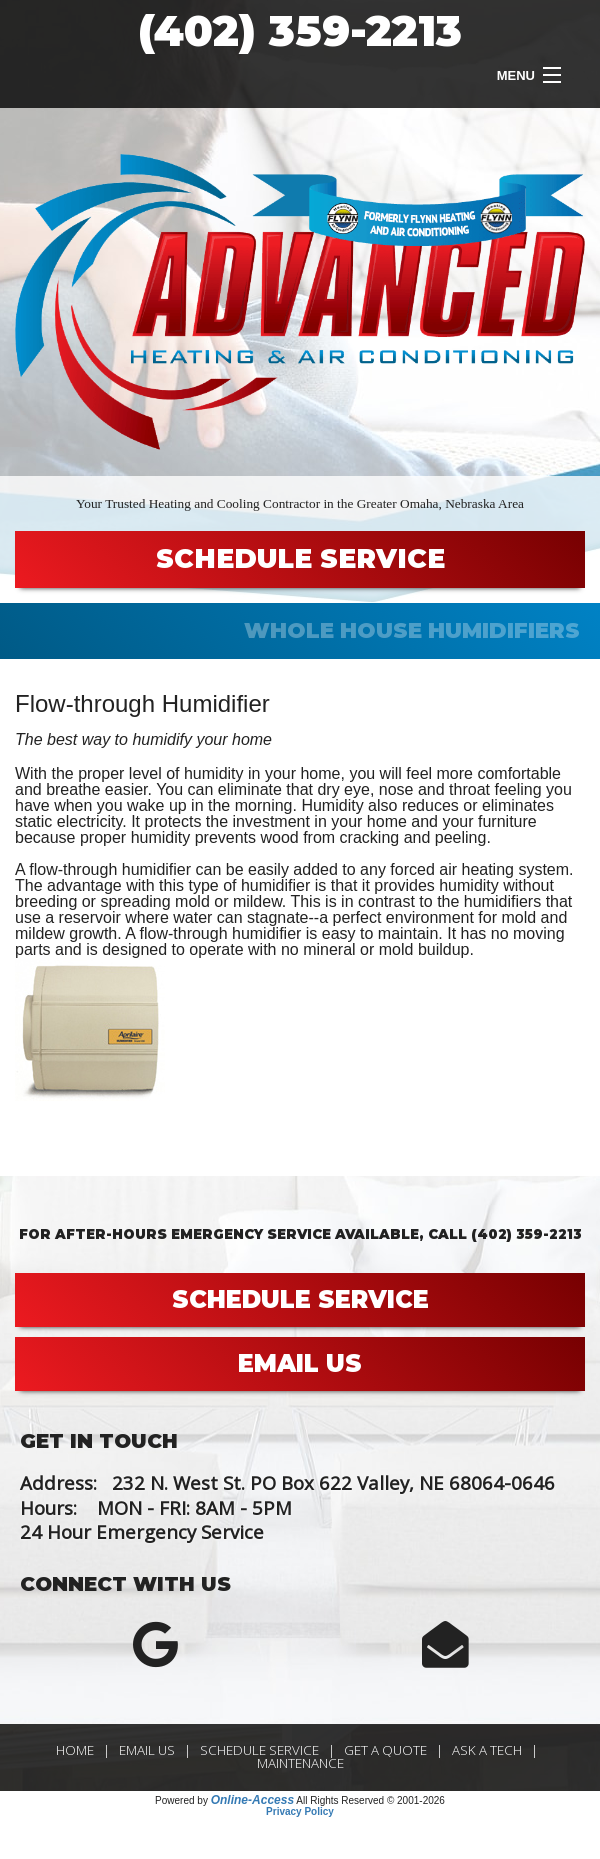  What do you see at coordinates (300, 1763) in the screenshot?
I see `Maintenance` at bounding box center [300, 1763].